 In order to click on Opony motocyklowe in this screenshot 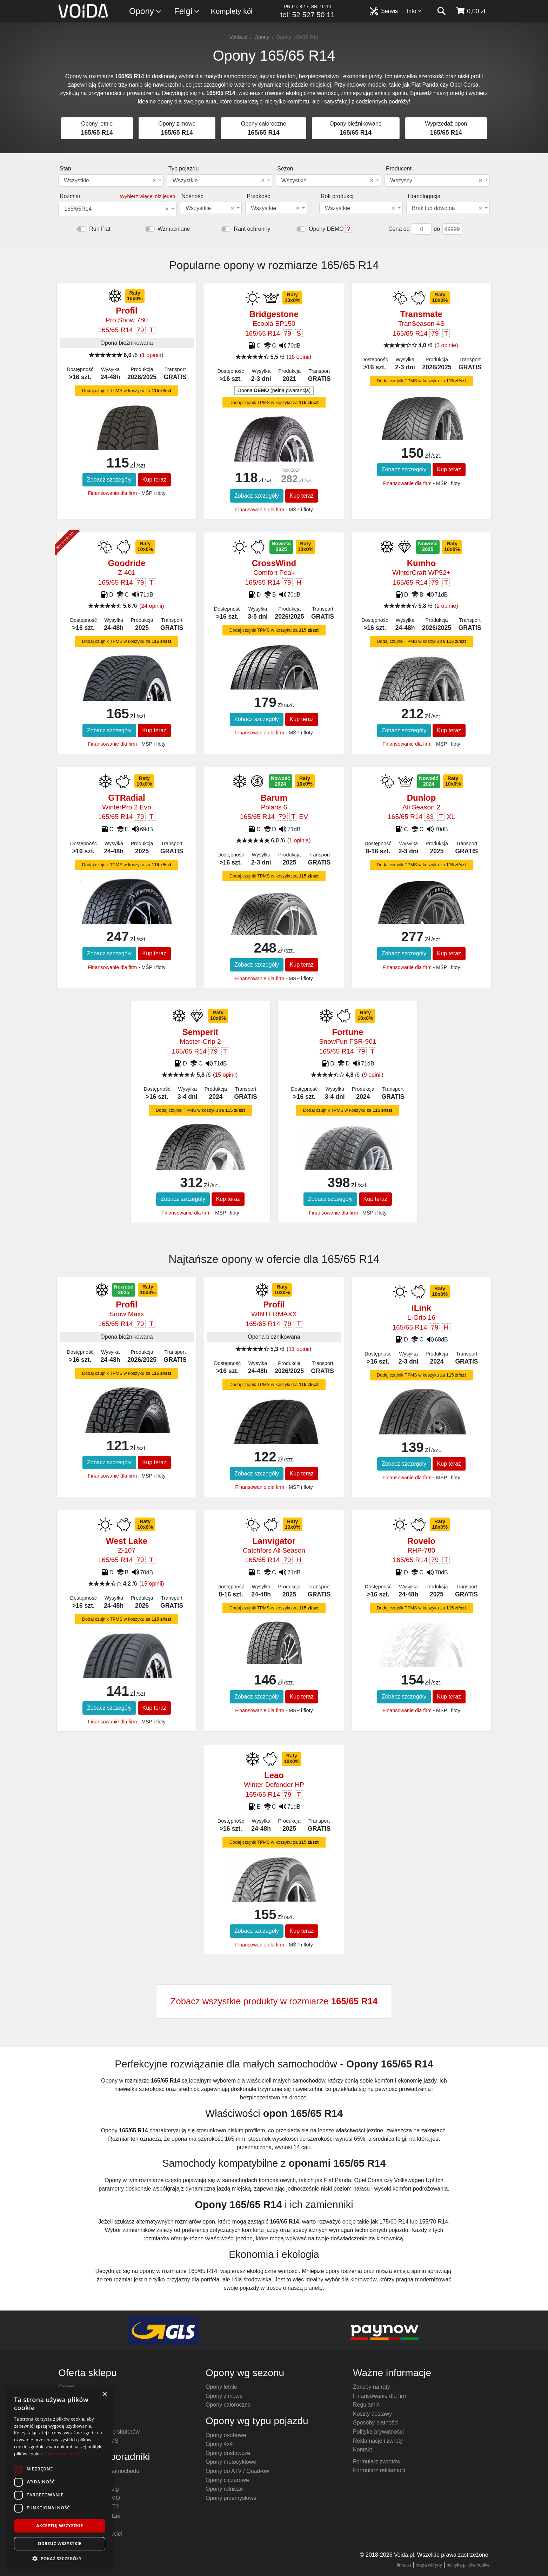, I will do `click(231, 2462)`.